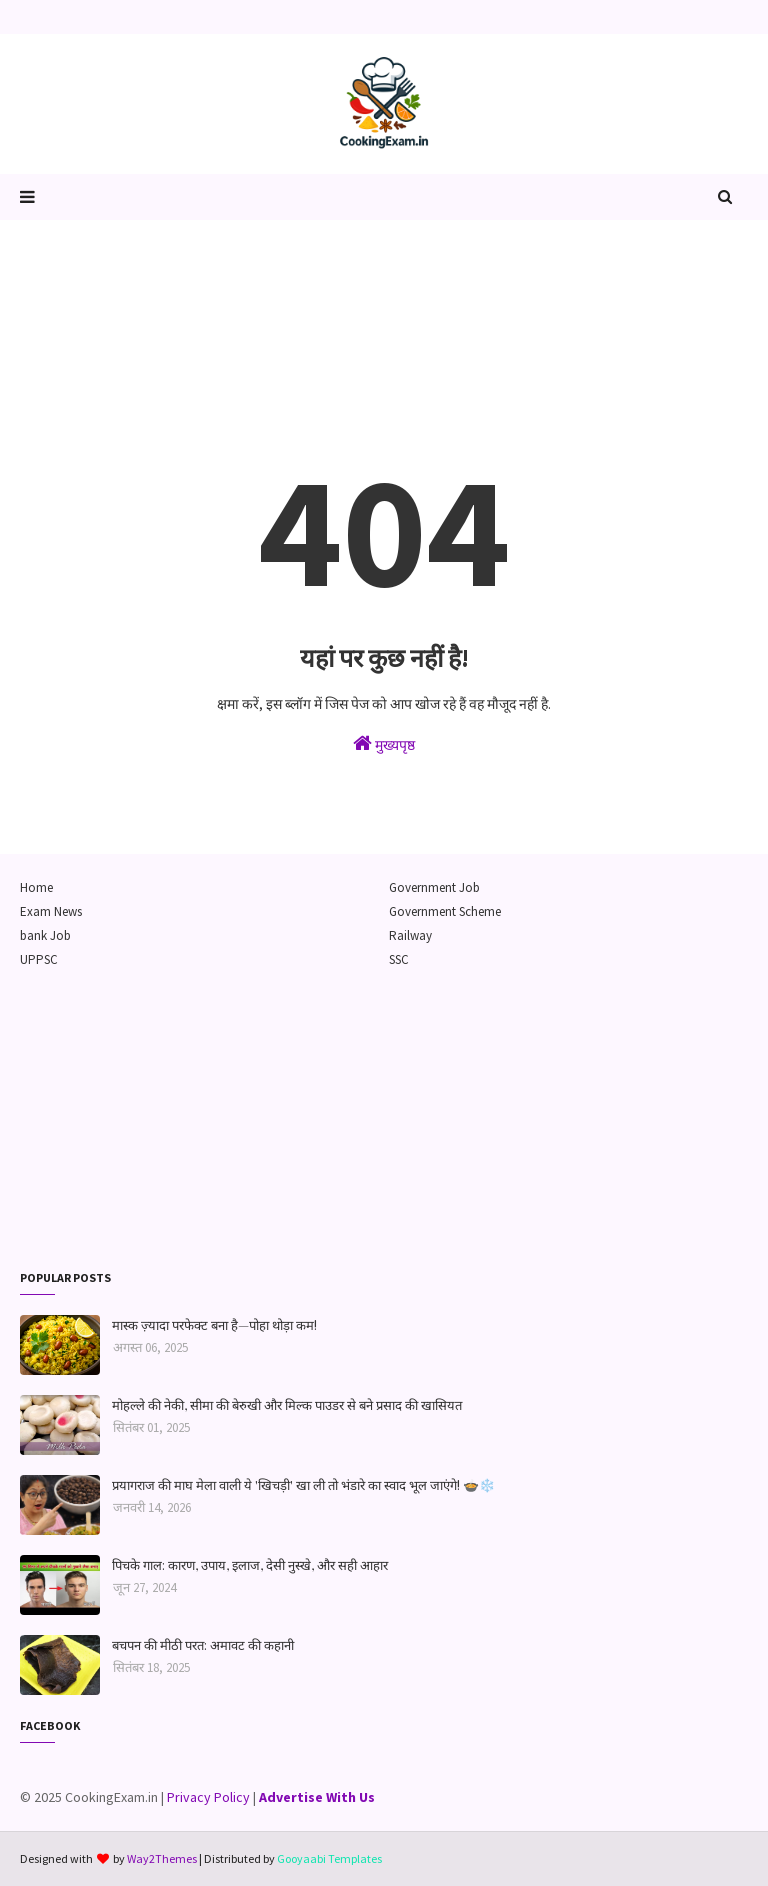 This screenshot has height=1886, width=768. I want to click on प्रयागराज की माघ मेला वाली ये 'खिचड़ी' खा ली तो भंडारे का स्वाद भूल जाएंगे! 🍲❄️, so click(303, 1484).